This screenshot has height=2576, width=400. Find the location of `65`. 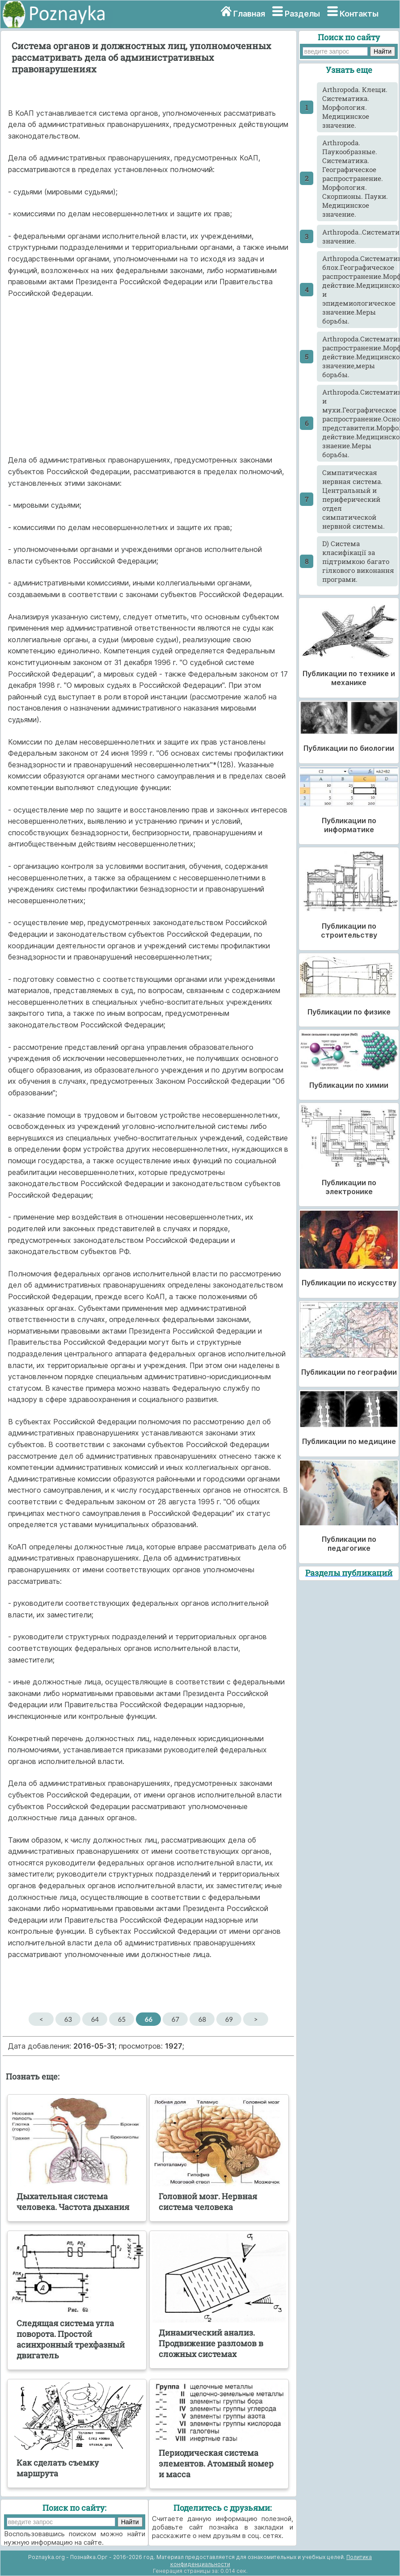

65 is located at coordinates (122, 2019).